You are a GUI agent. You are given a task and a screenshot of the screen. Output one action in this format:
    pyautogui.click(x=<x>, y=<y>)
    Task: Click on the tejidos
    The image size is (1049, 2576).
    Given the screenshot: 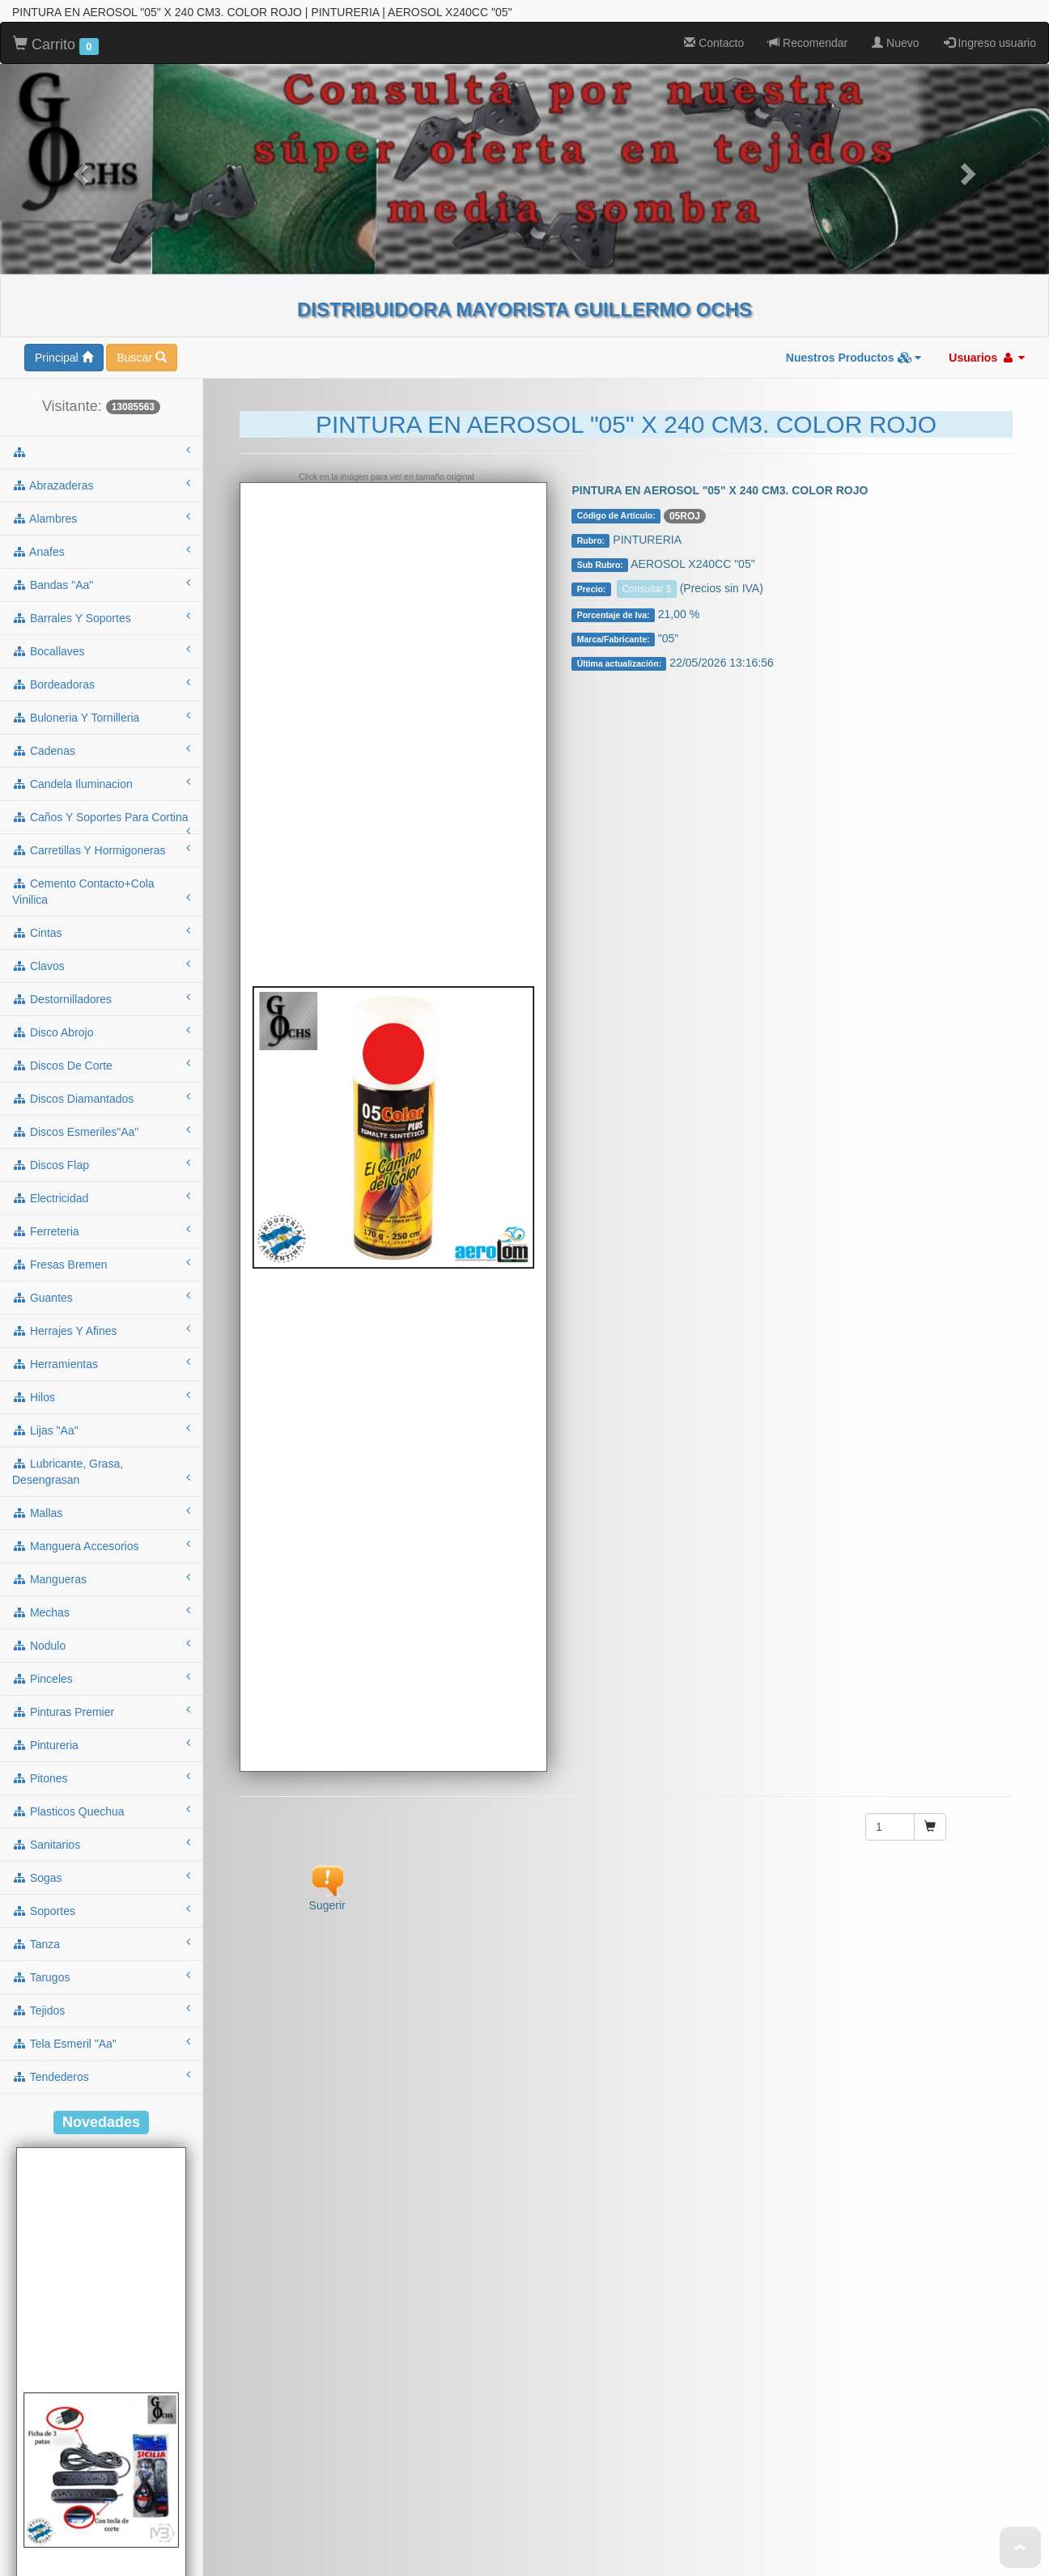 What is the action you would take?
    pyautogui.click(x=101, y=1911)
    